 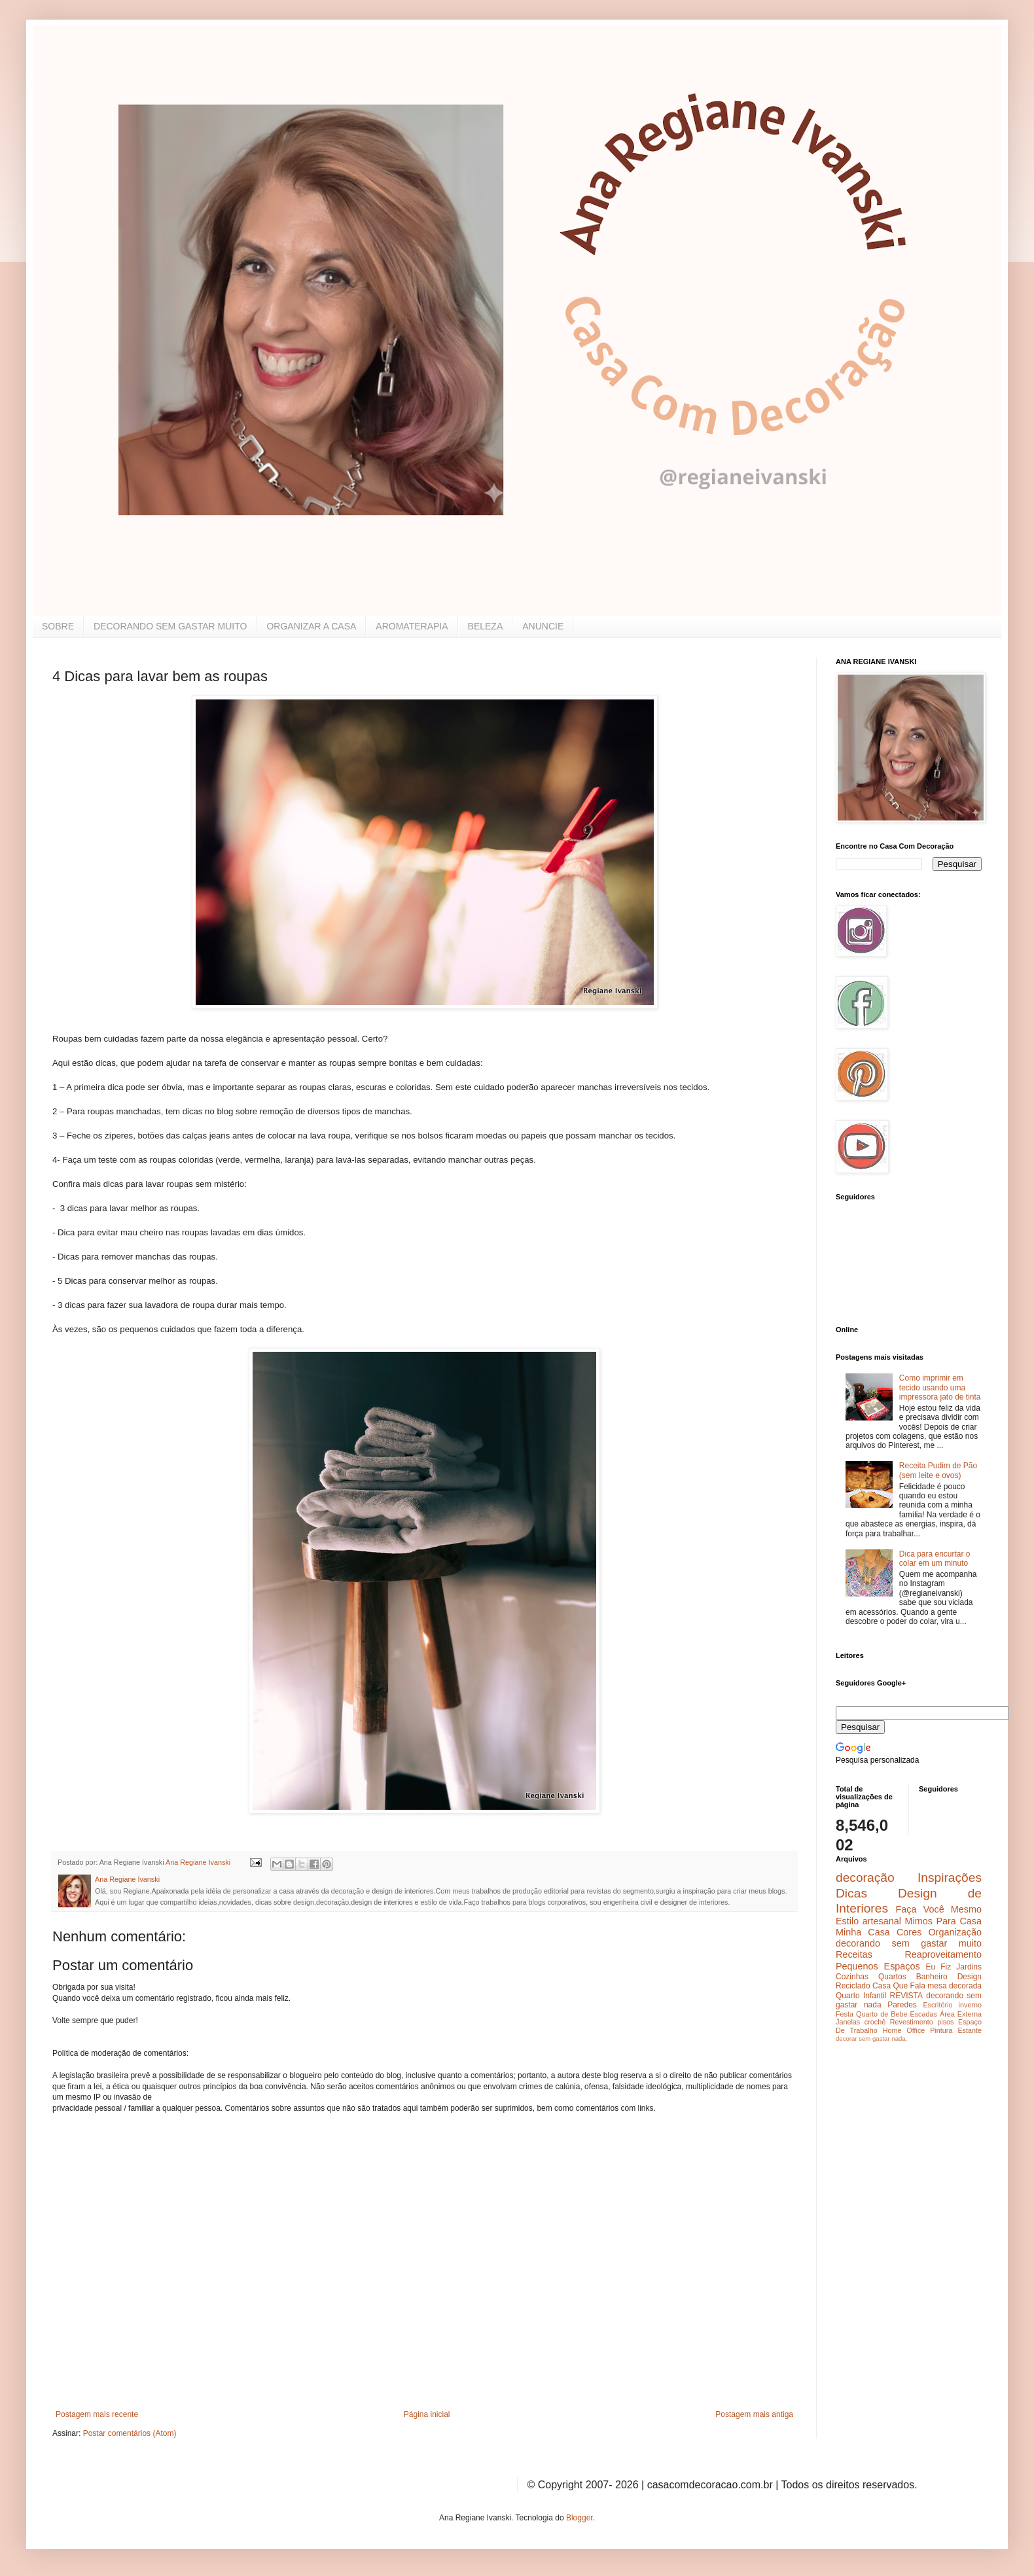 What do you see at coordinates (852, 1976) in the screenshot?
I see `Cozinhas` at bounding box center [852, 1976].